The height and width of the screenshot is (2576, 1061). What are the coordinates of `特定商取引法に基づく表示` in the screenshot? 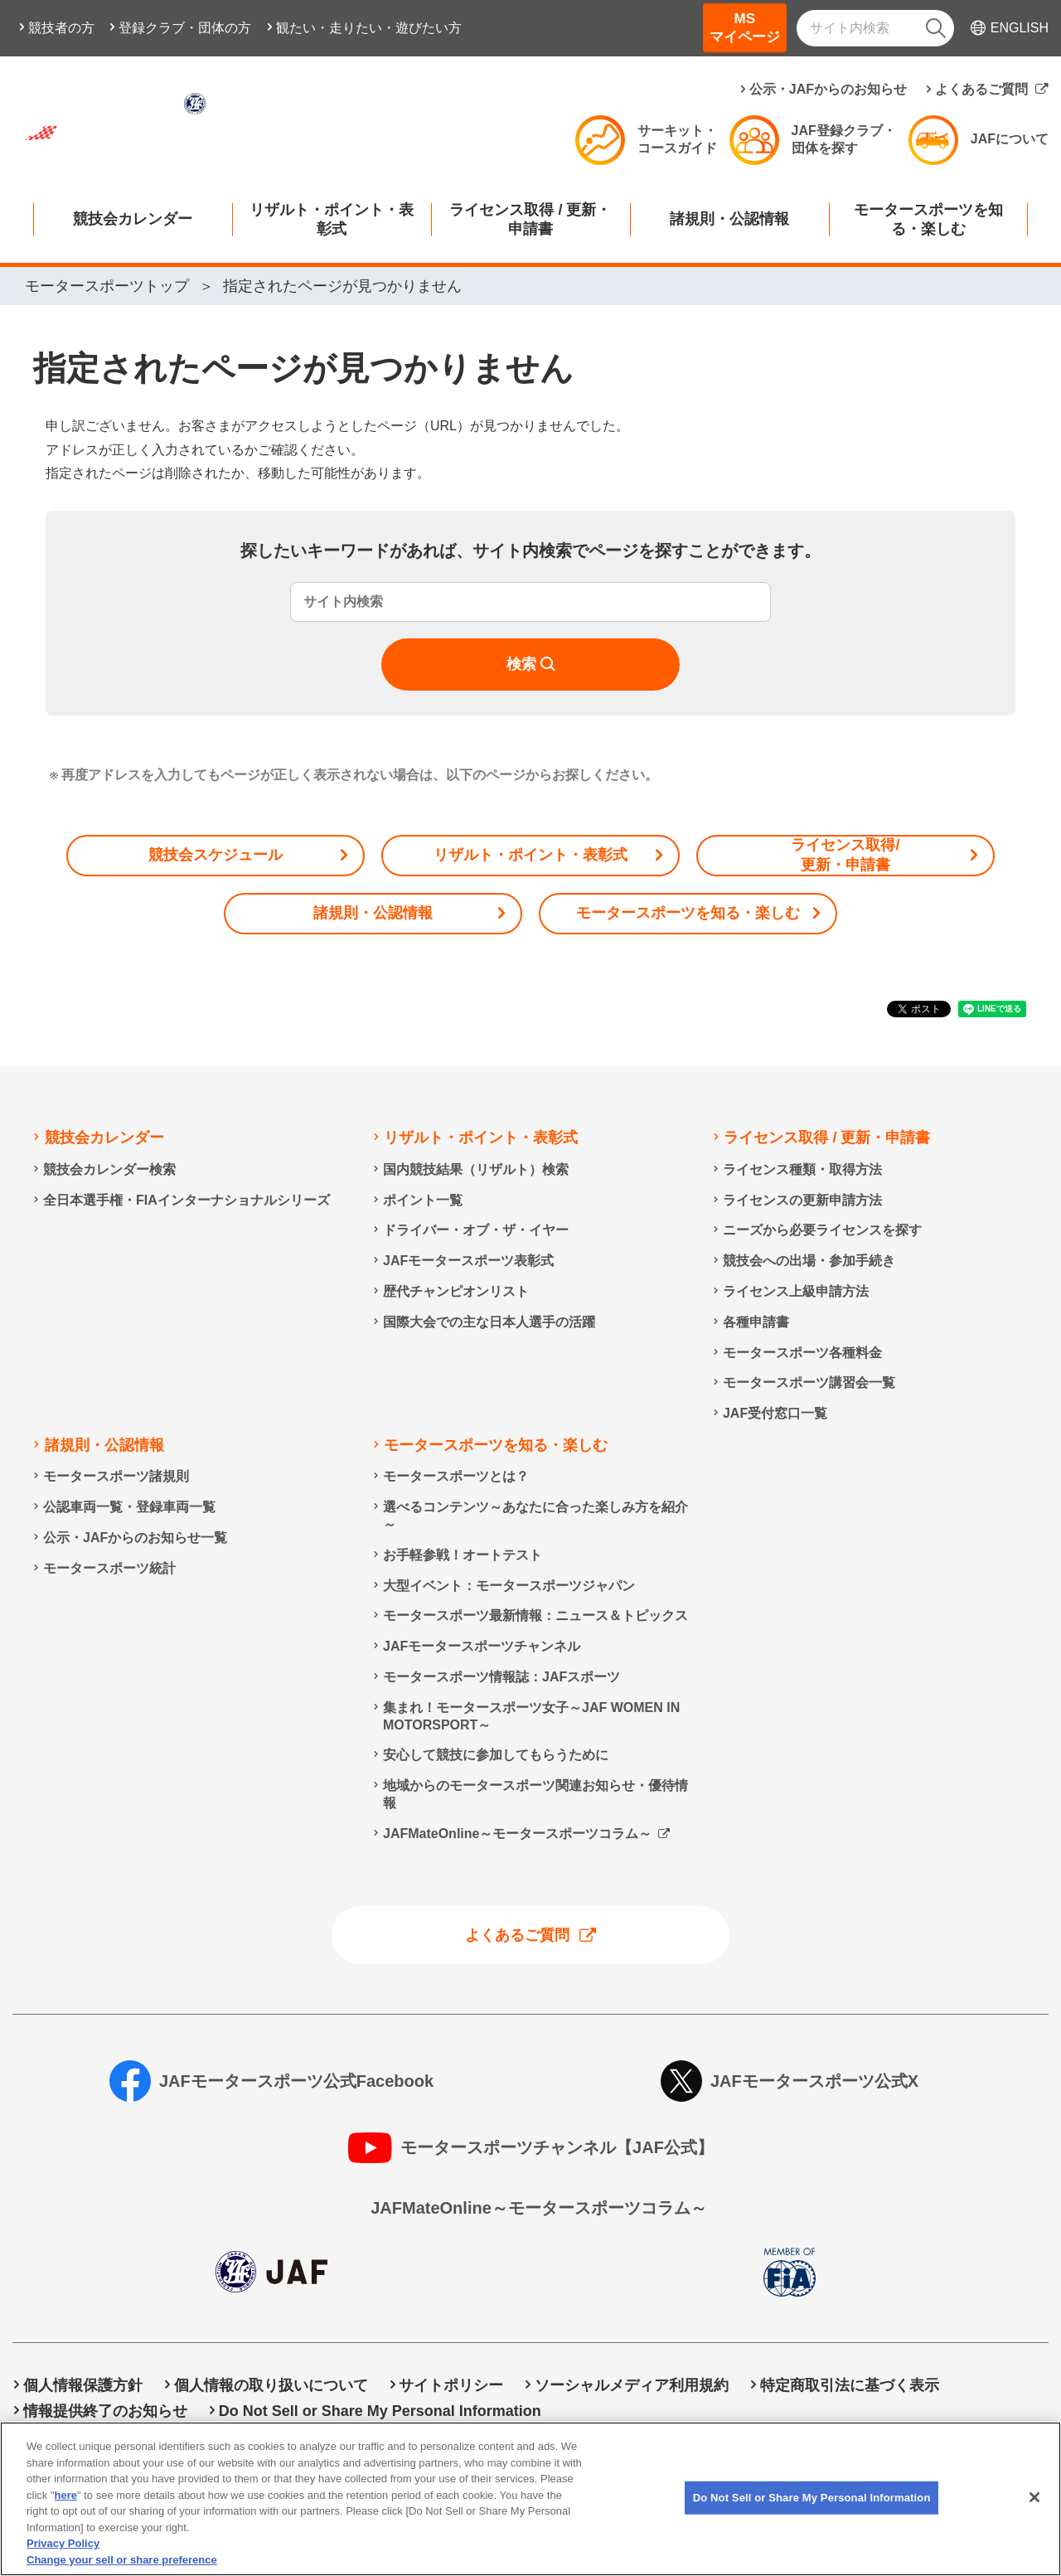 It's located at (849, 2385).